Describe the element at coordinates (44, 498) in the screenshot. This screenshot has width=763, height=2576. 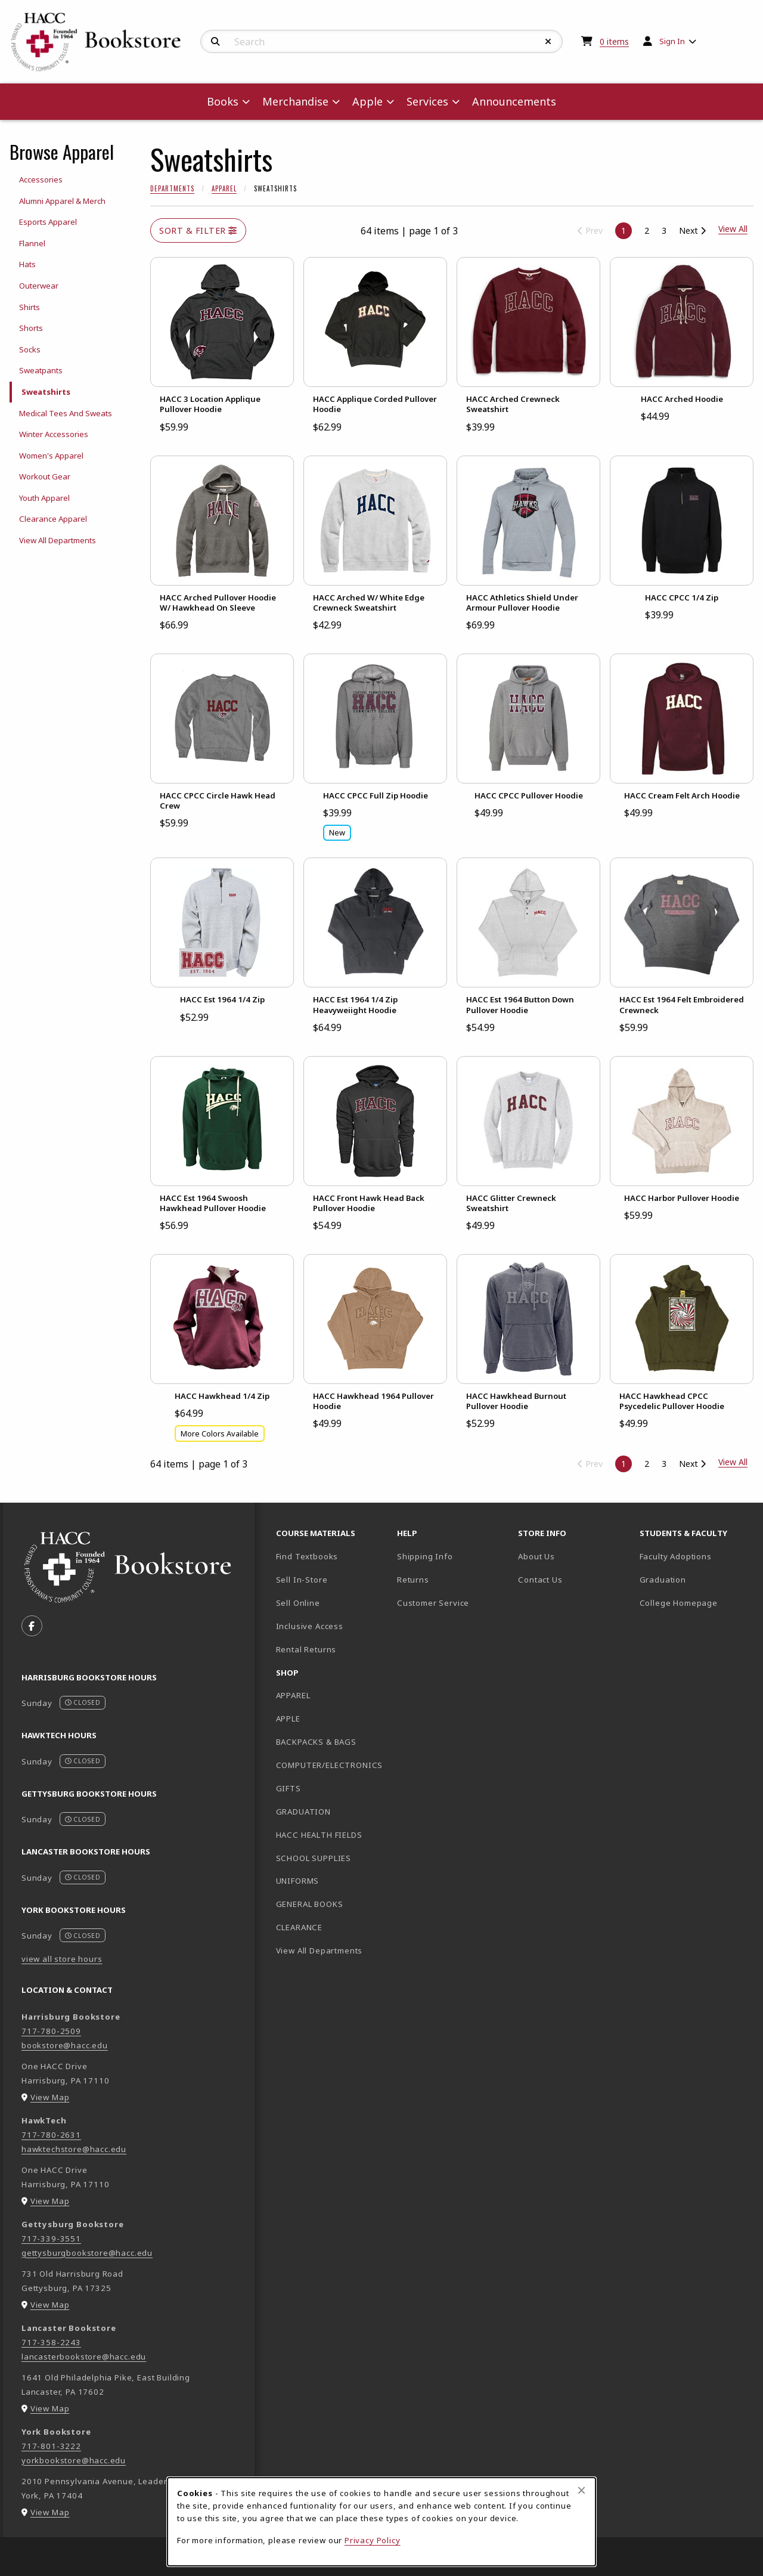
I see `Youth Apparel` at that location.